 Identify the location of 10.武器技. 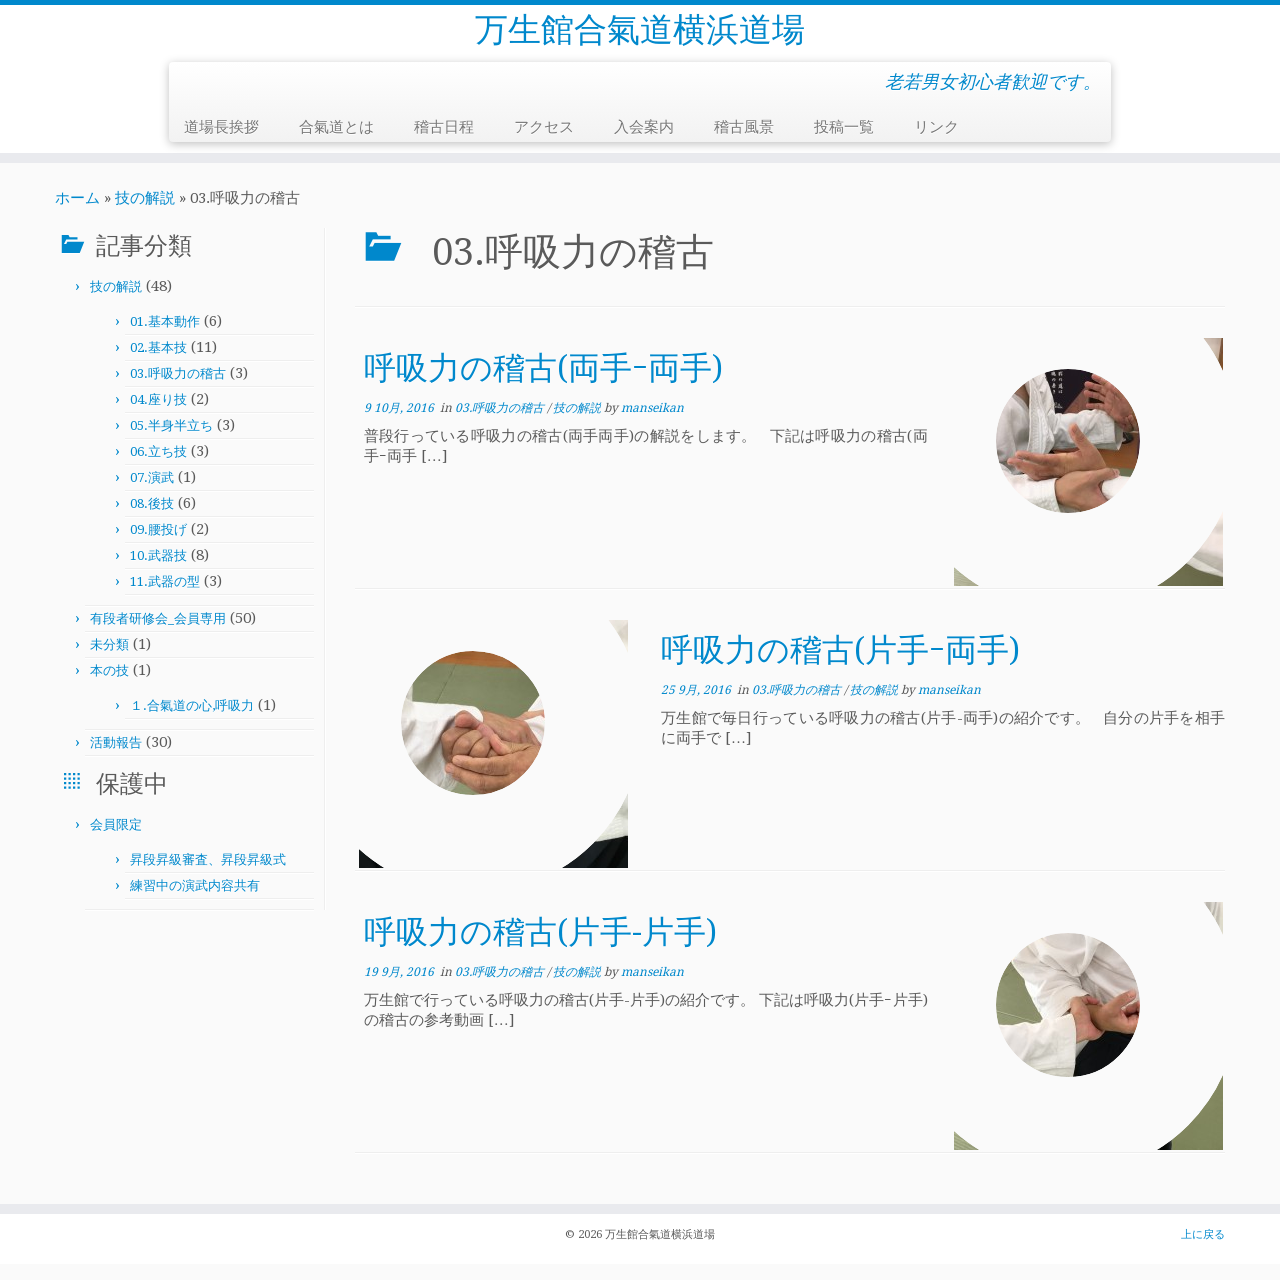
(158, 571).